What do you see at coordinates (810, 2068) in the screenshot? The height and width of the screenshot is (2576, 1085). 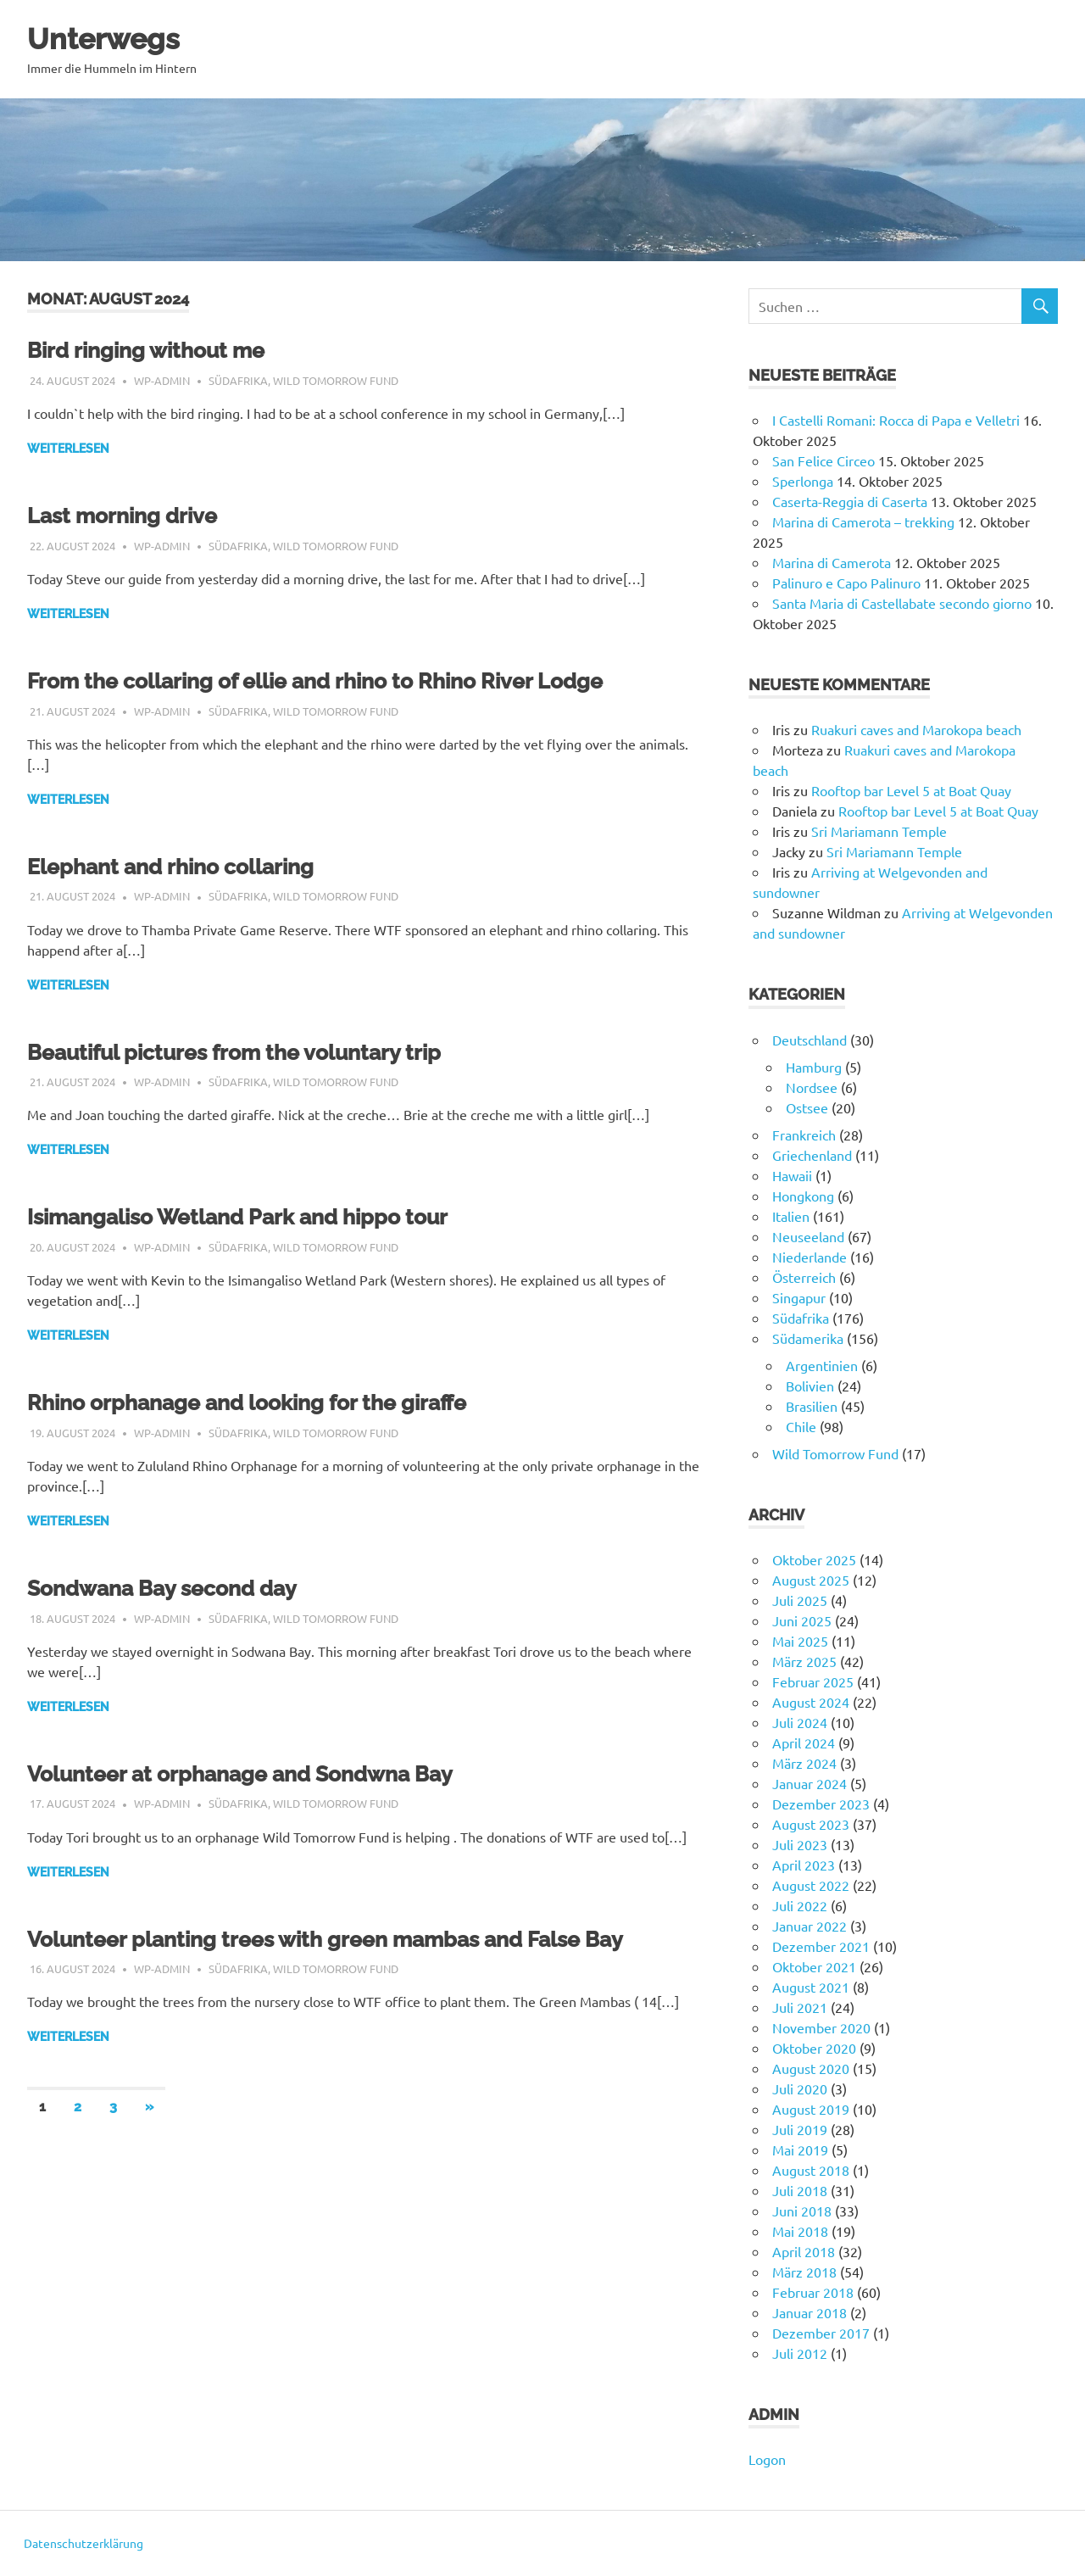 I see `August 2020` at bounding box center [810, 2068].